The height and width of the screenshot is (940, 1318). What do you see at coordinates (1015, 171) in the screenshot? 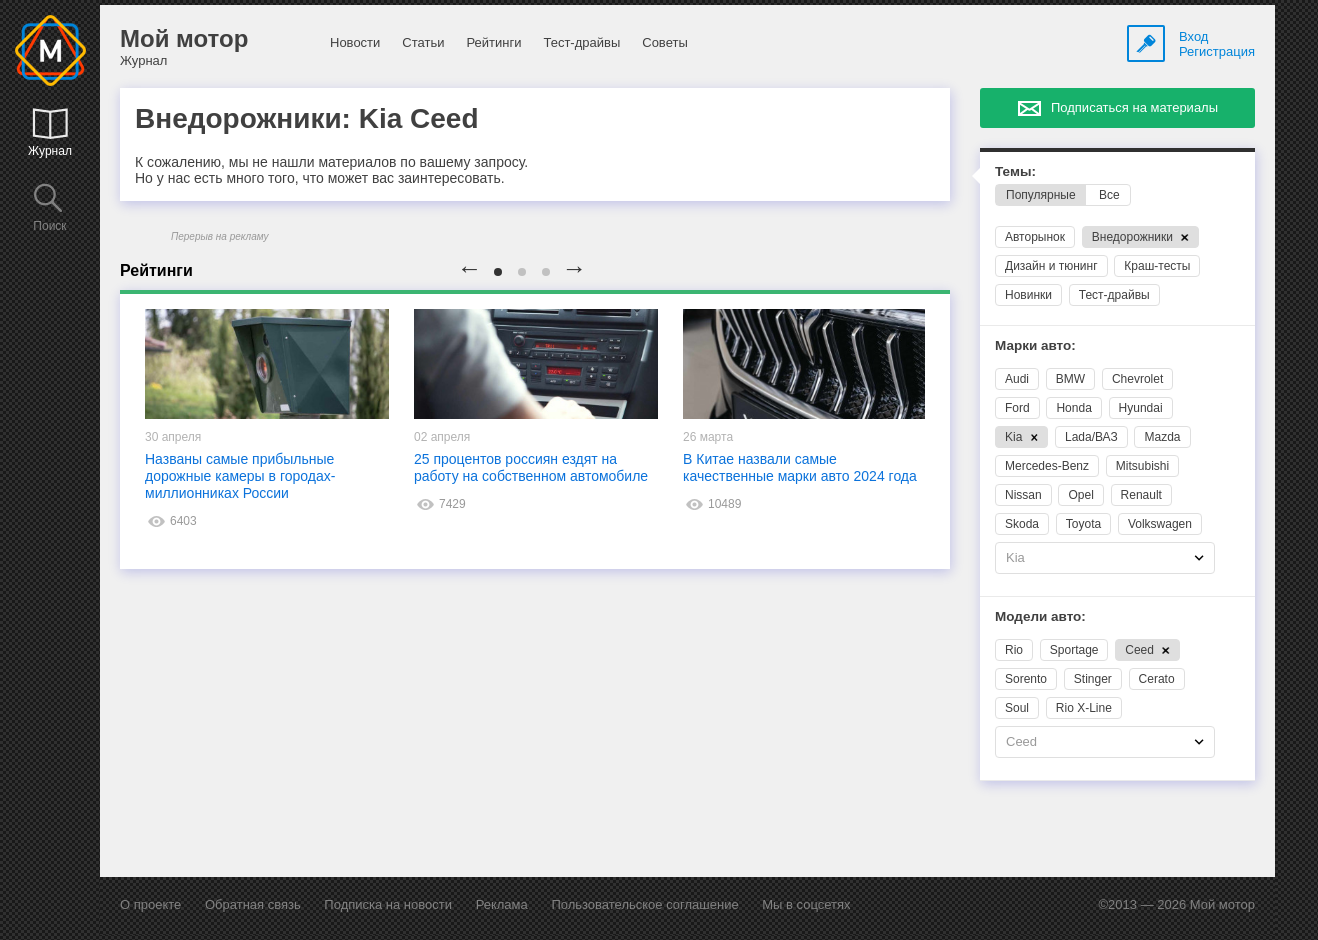
I see `Темы:` at bounding box center [1015, 171].